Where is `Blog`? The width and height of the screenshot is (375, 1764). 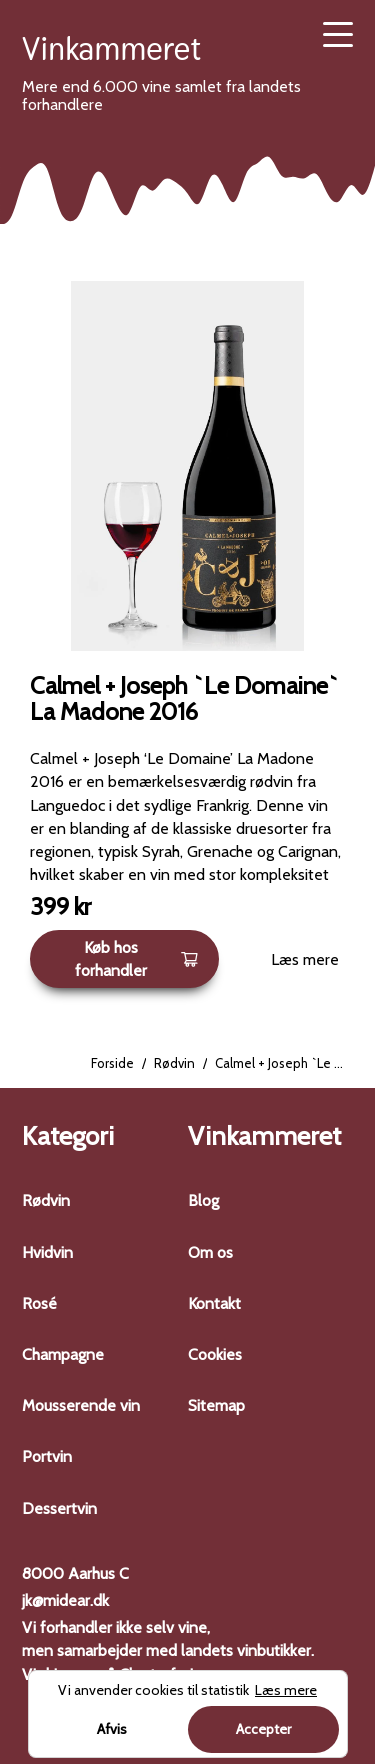 Blog is located at coordinates (203, 1200).